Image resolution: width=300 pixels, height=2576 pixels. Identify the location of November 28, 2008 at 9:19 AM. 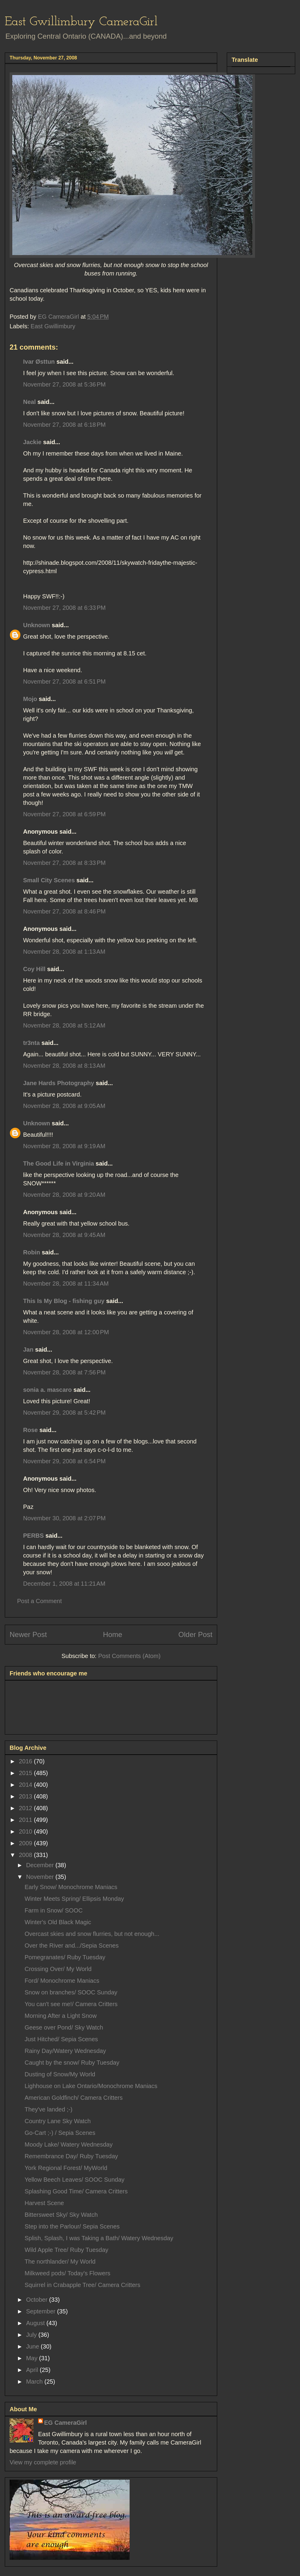
(64, 1146).